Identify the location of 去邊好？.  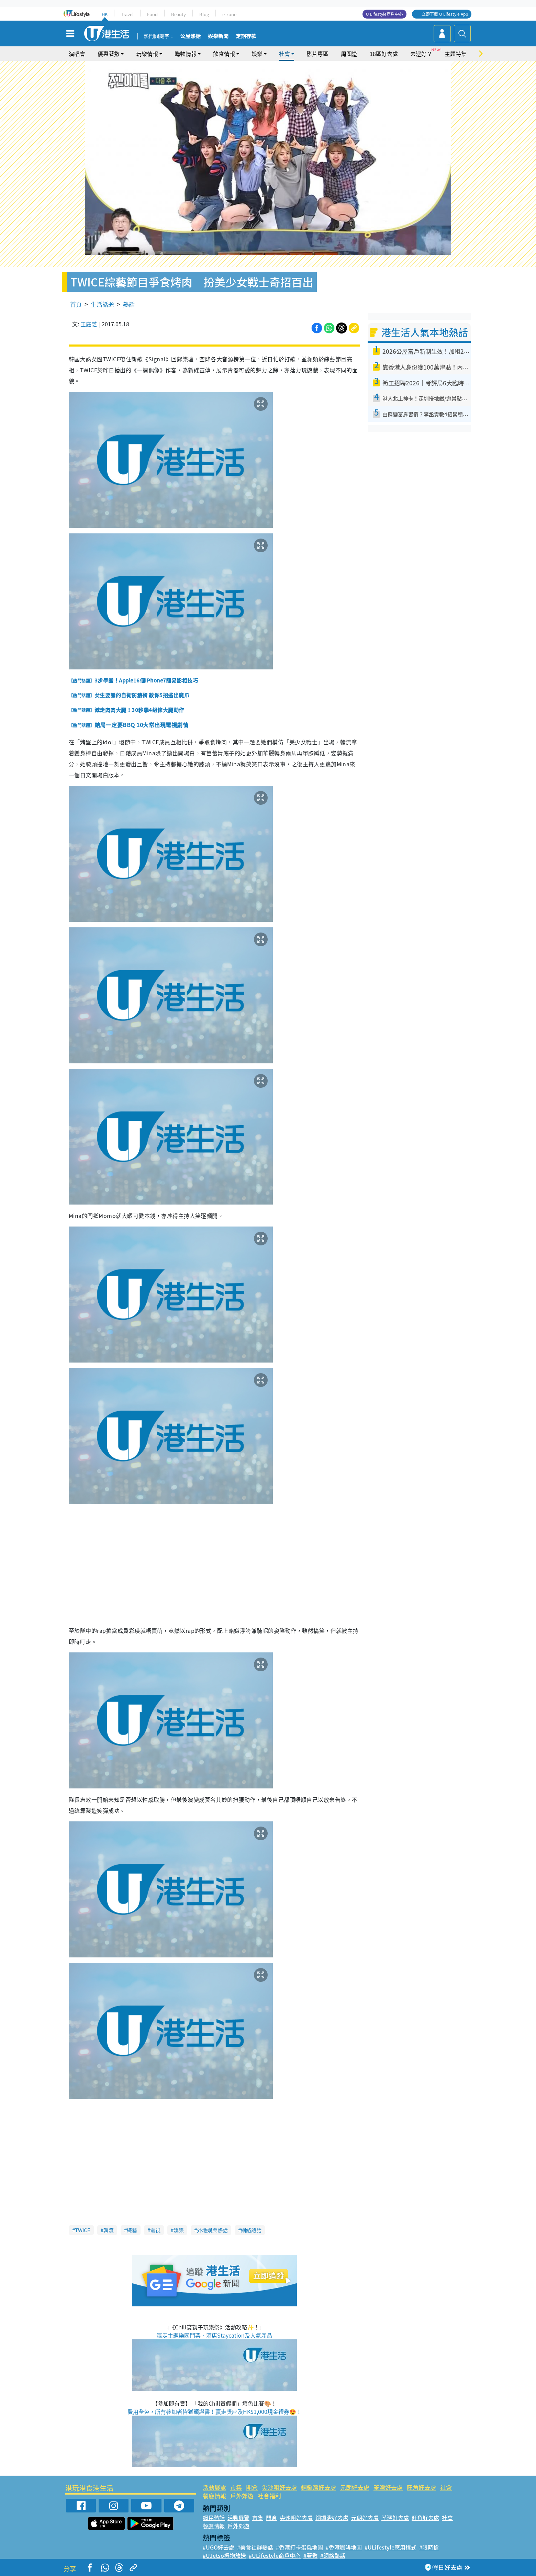
(421, 53).